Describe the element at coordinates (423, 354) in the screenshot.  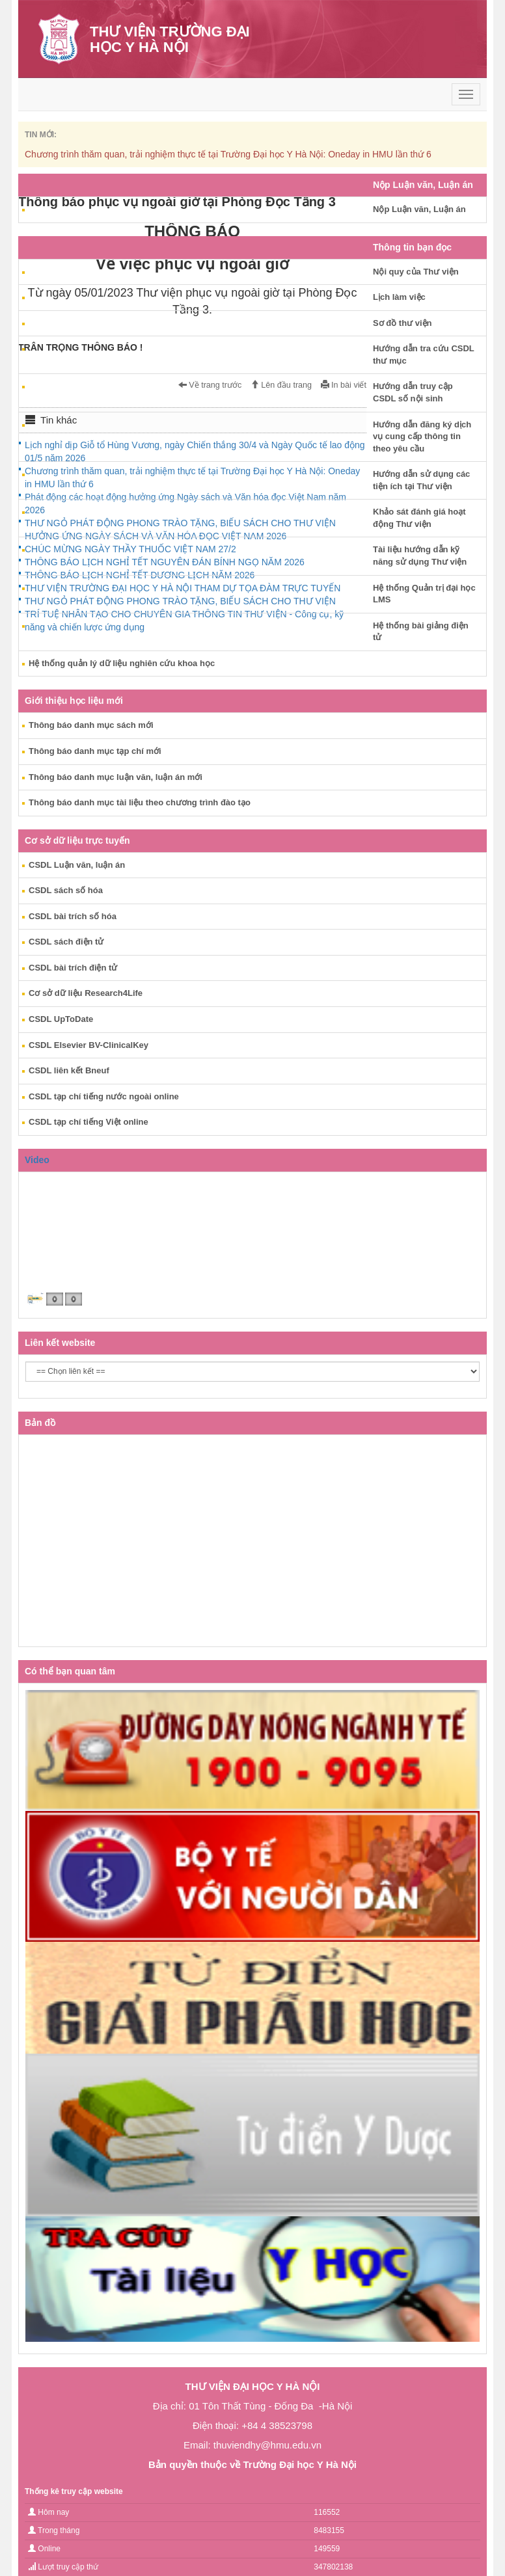
I see `Hướng dẫn tra cứu CSDL thư mục` at that location.